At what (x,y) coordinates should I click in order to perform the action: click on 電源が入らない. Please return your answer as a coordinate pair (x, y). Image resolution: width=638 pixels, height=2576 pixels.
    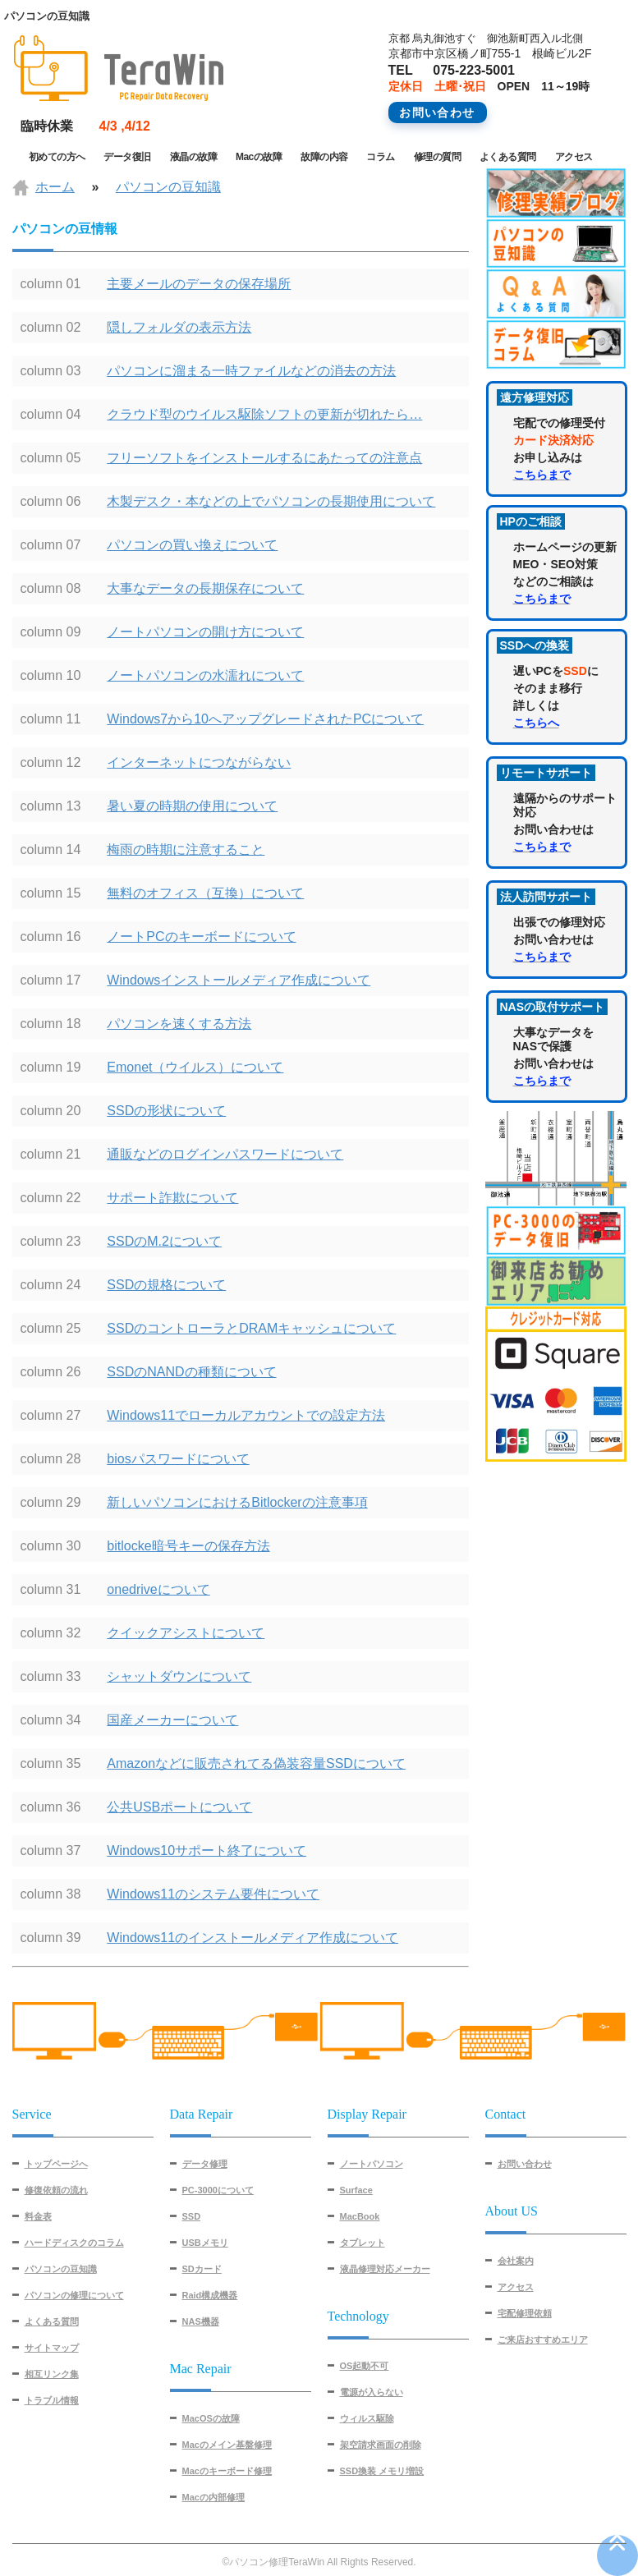
    Looking at the image, I should click on (371, 2392).